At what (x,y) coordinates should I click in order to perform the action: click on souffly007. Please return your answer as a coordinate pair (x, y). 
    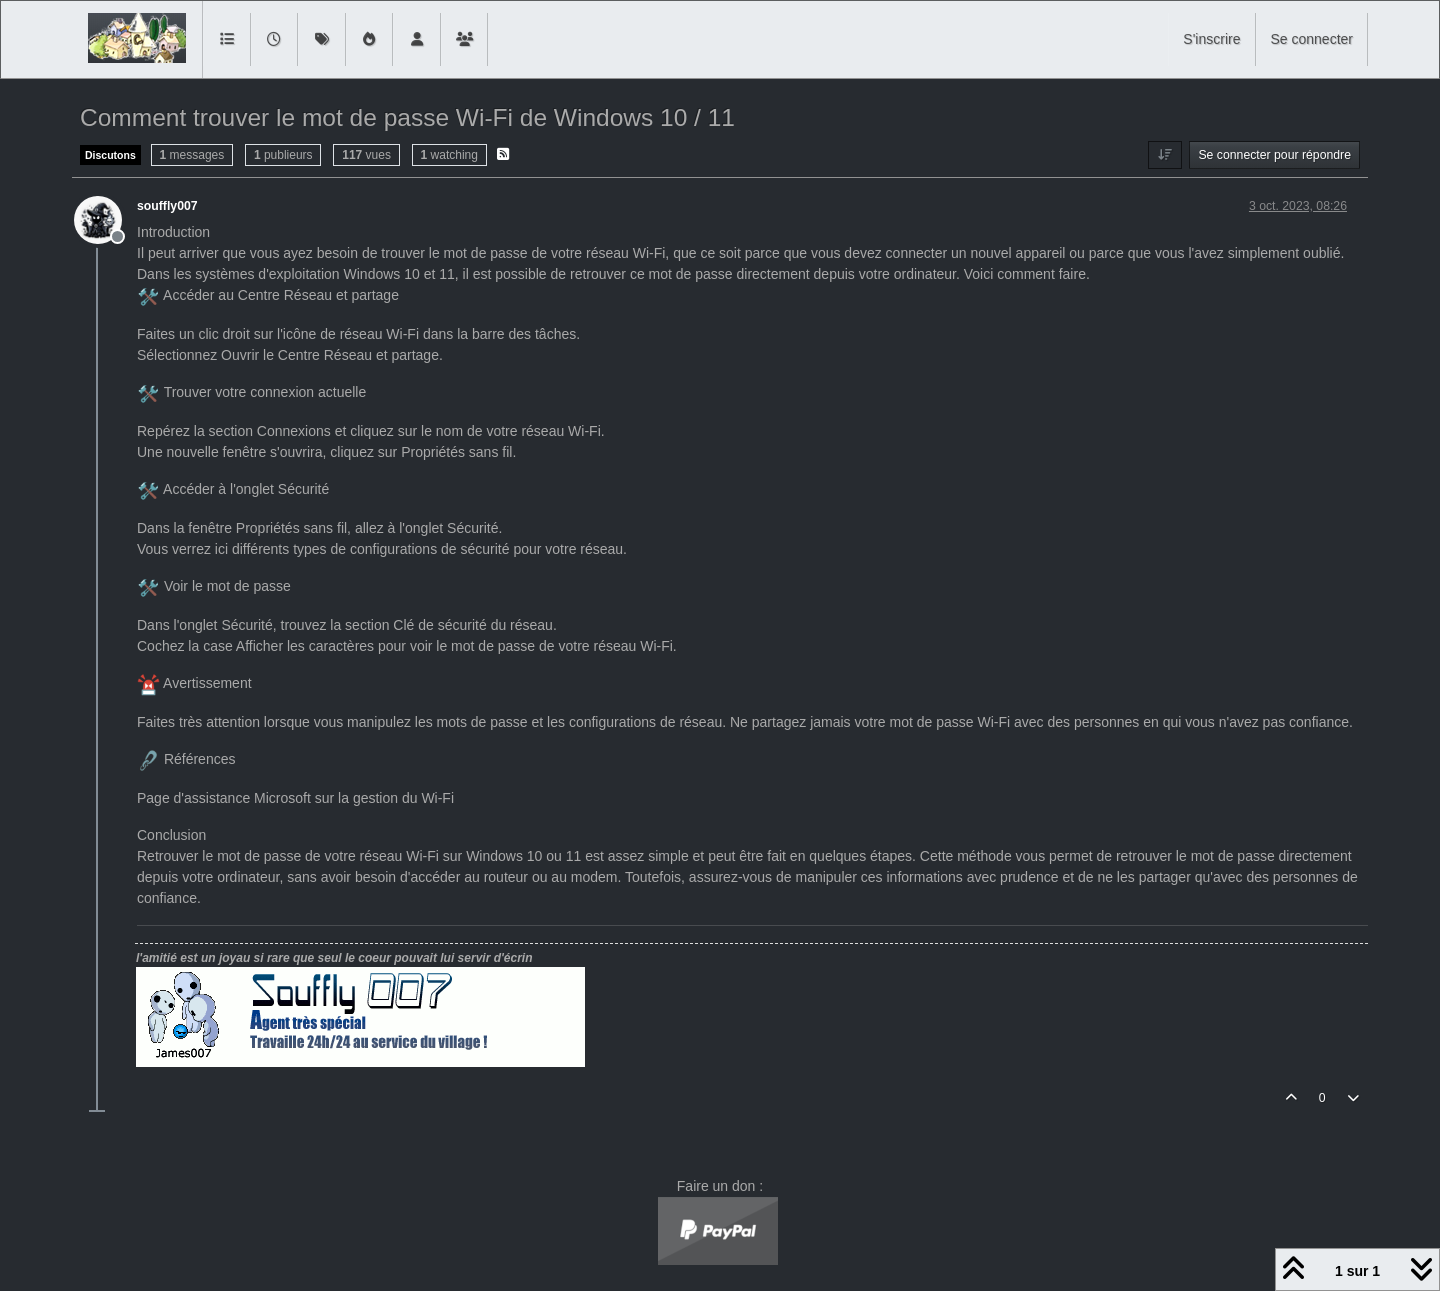
    Looking at the image, I should click on (167, 206).